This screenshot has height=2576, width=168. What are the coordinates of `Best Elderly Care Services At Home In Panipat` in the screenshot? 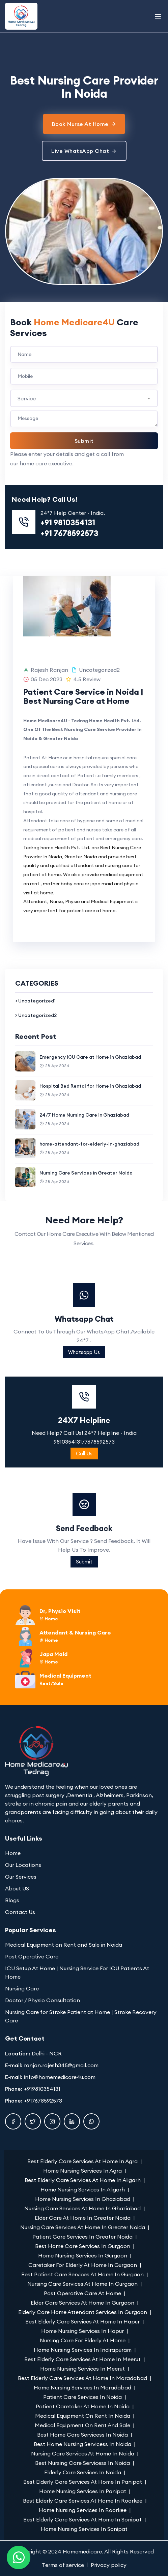 It's located at (82, 2481).